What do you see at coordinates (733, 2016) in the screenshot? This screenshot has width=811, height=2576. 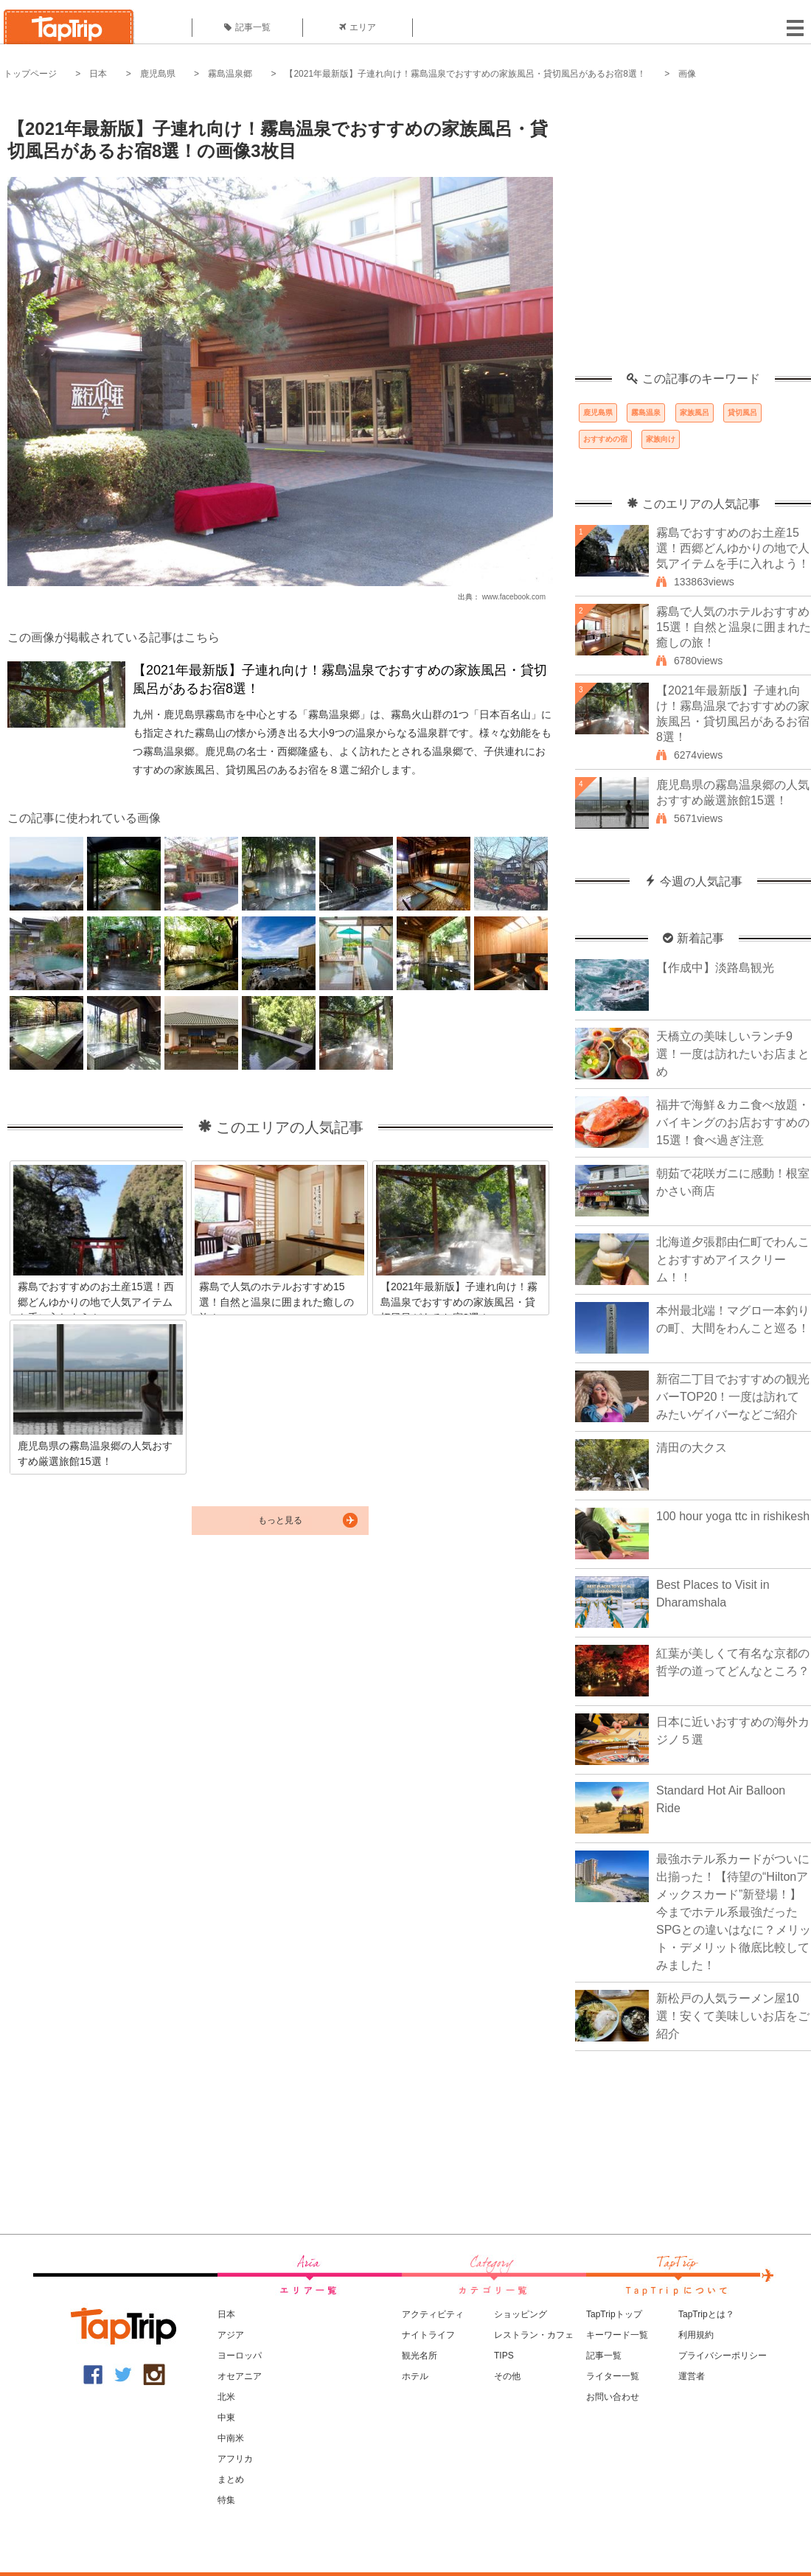 I see `新松戸の人気ラーメン屋10選！安くて美味しいお店をご紹介` at bounding box center [733, 2016].